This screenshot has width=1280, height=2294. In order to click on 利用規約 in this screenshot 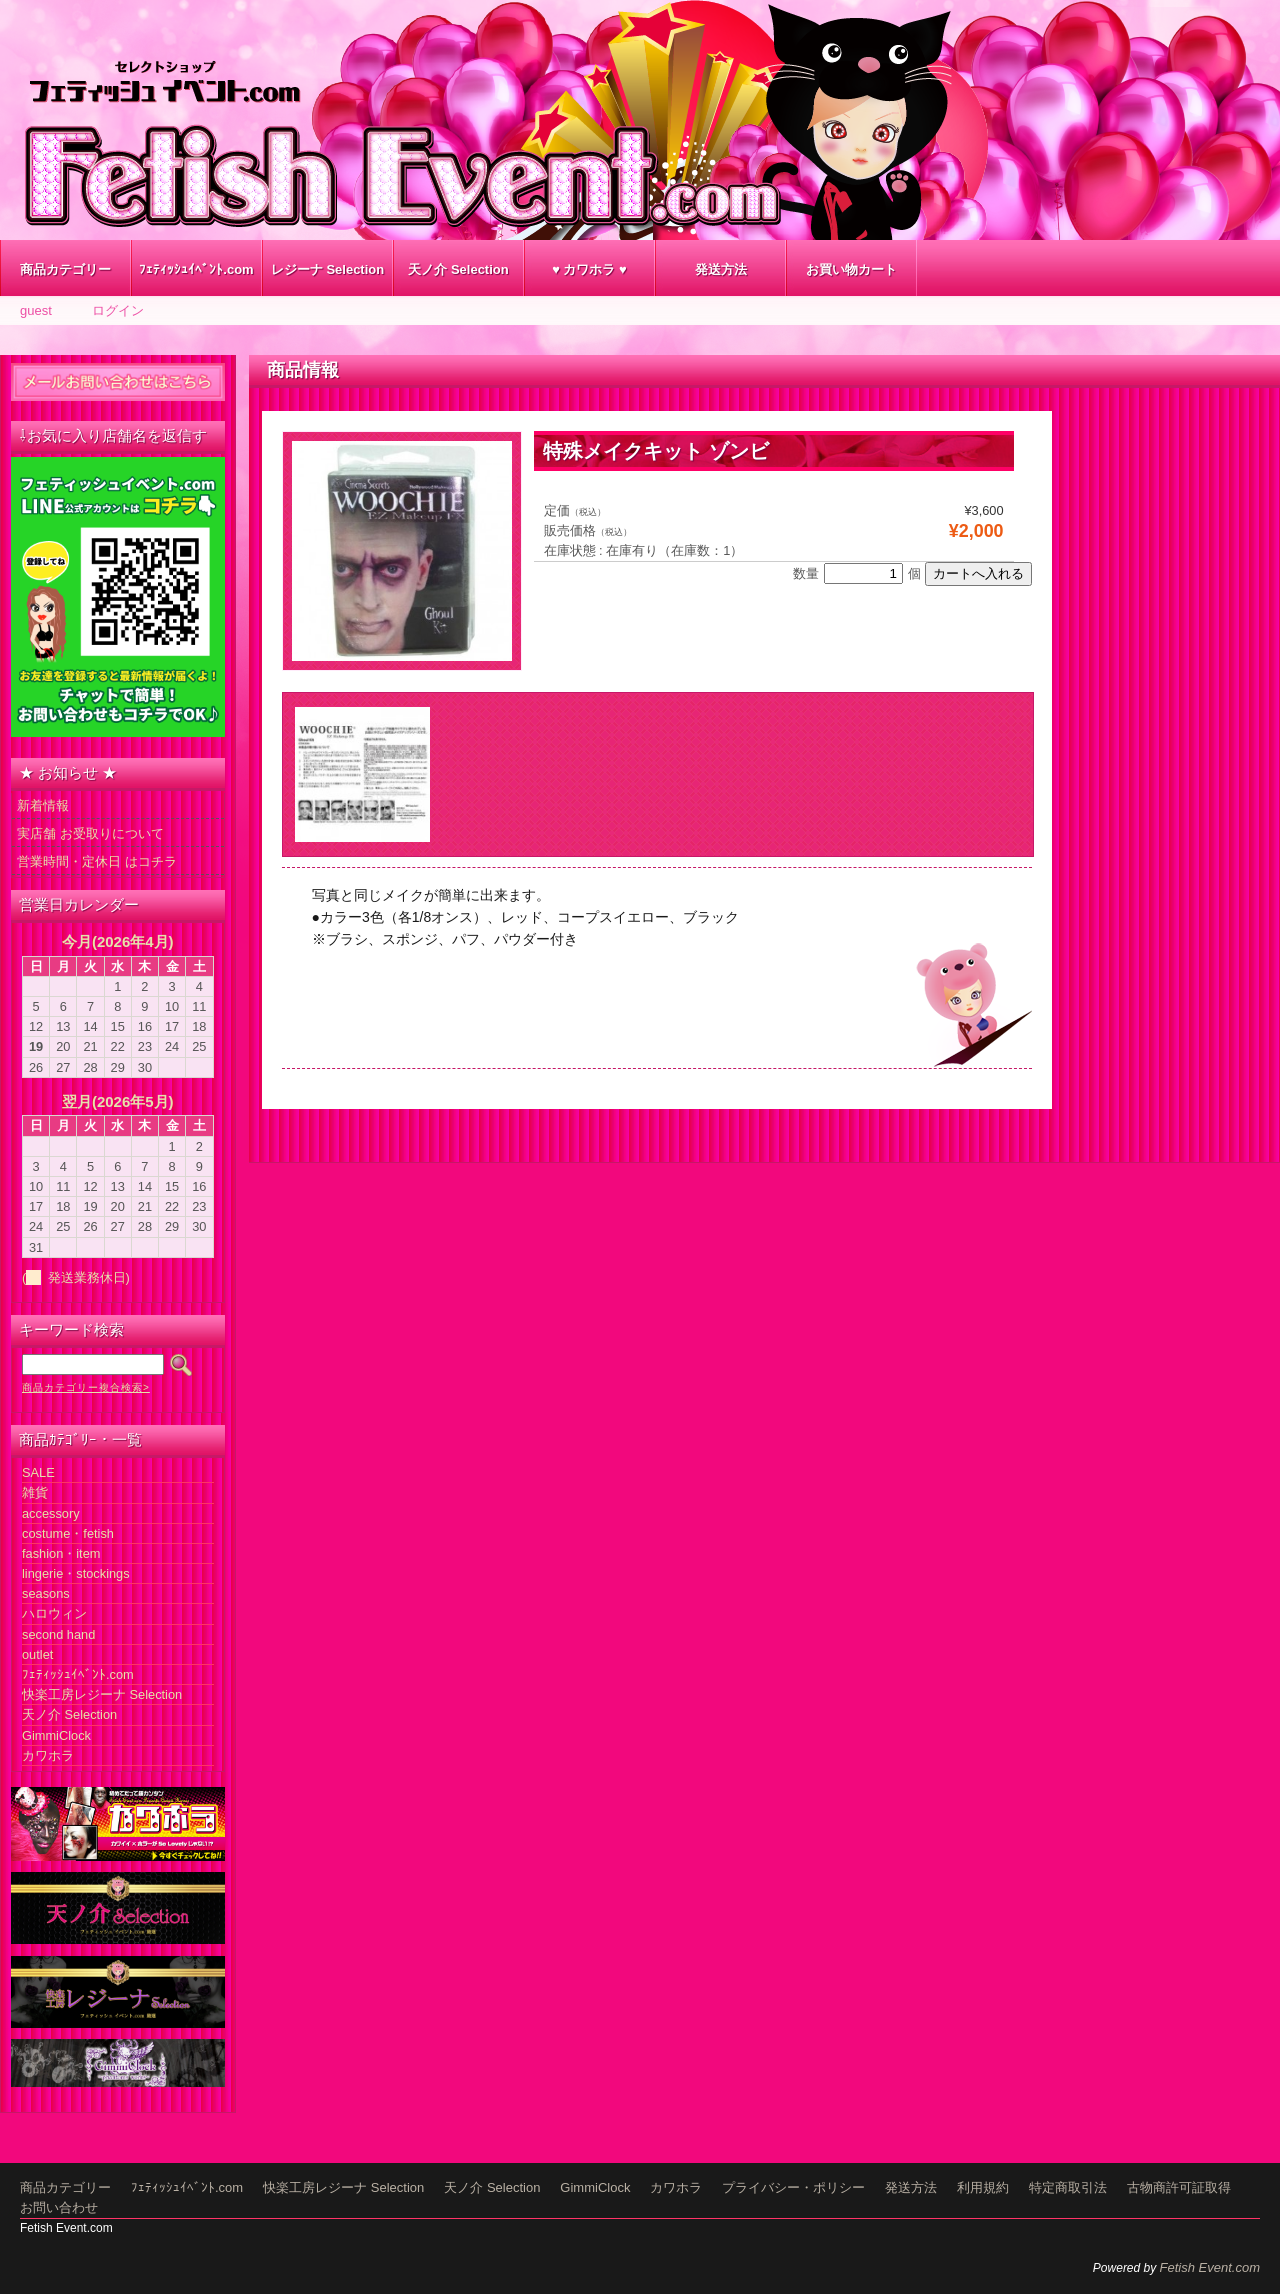, I will do `click(983, 2187)`.